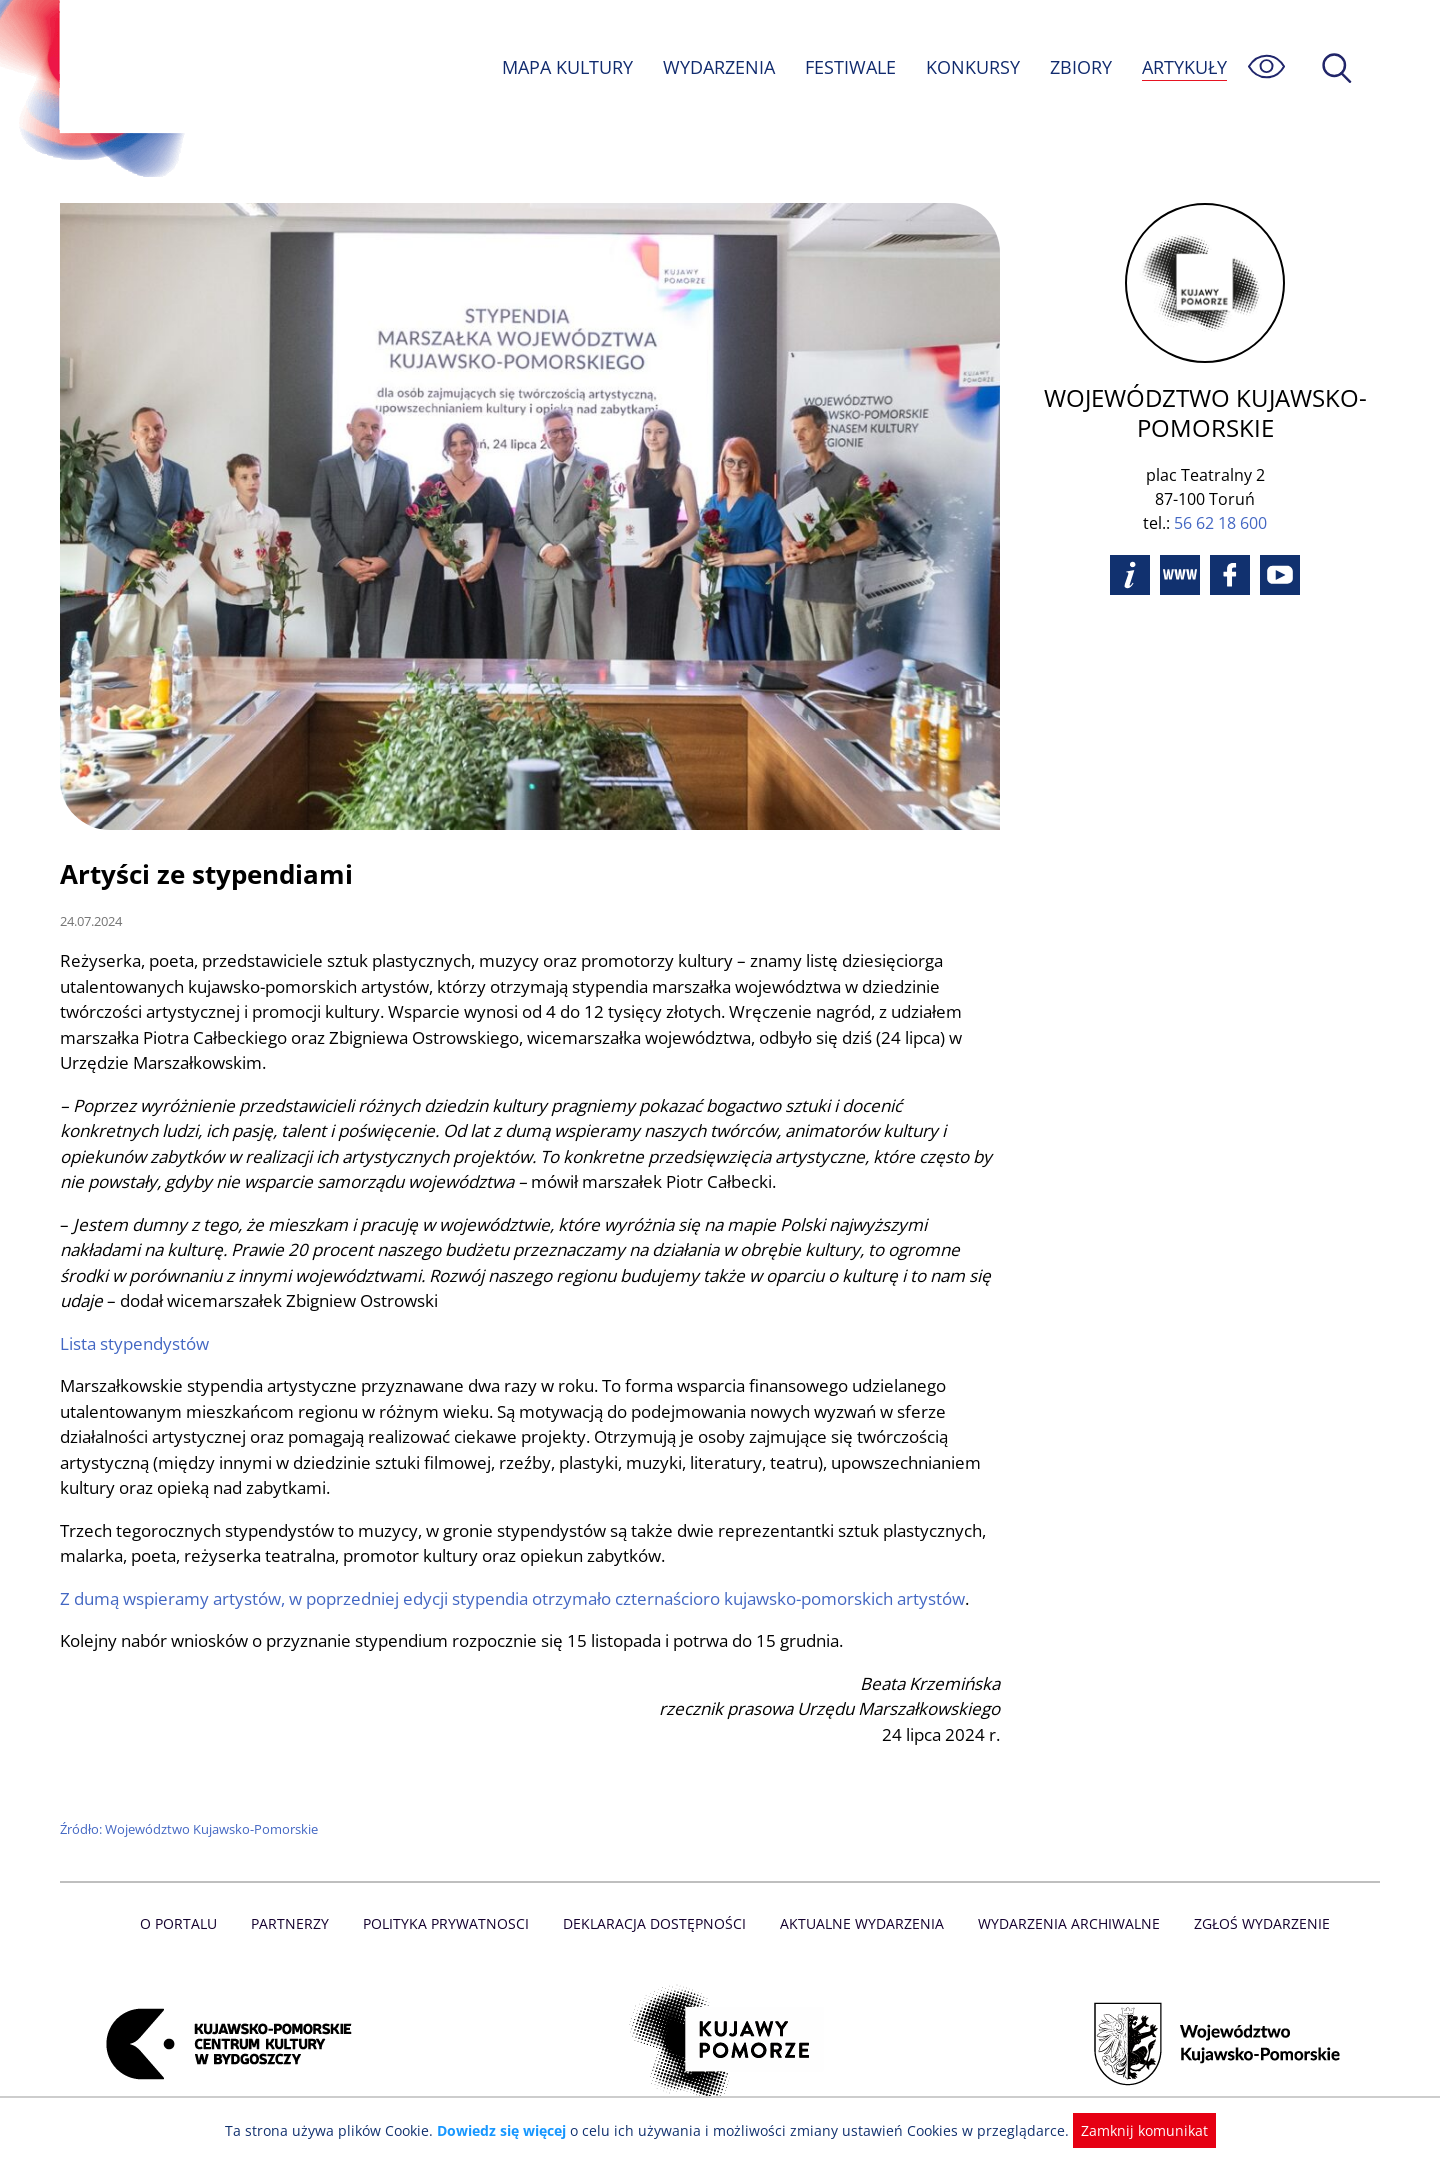 This screenshot has width=1440, height=2163. Describe the element at coordinates (1132, 2130) in the screenshot. I see `Zamknij komunikat` at that location.